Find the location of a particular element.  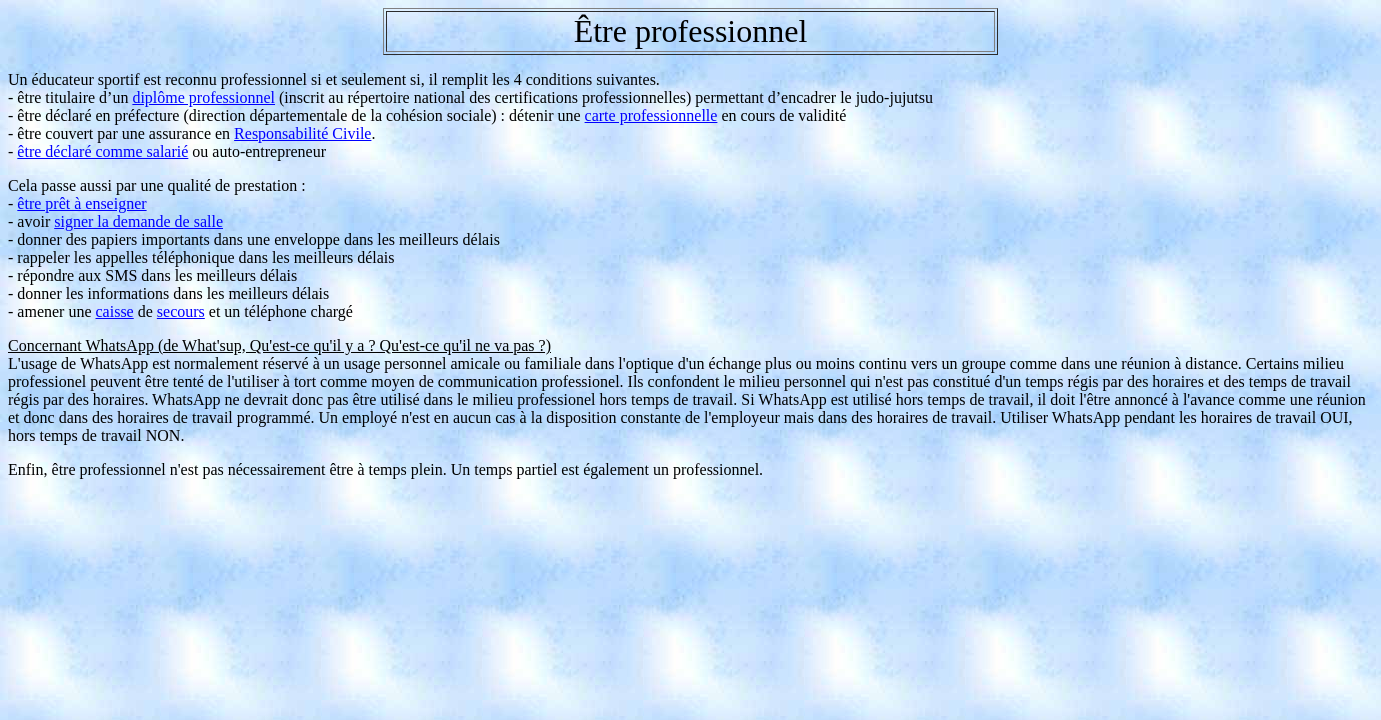

caisse is located at coordinates (115, 311).